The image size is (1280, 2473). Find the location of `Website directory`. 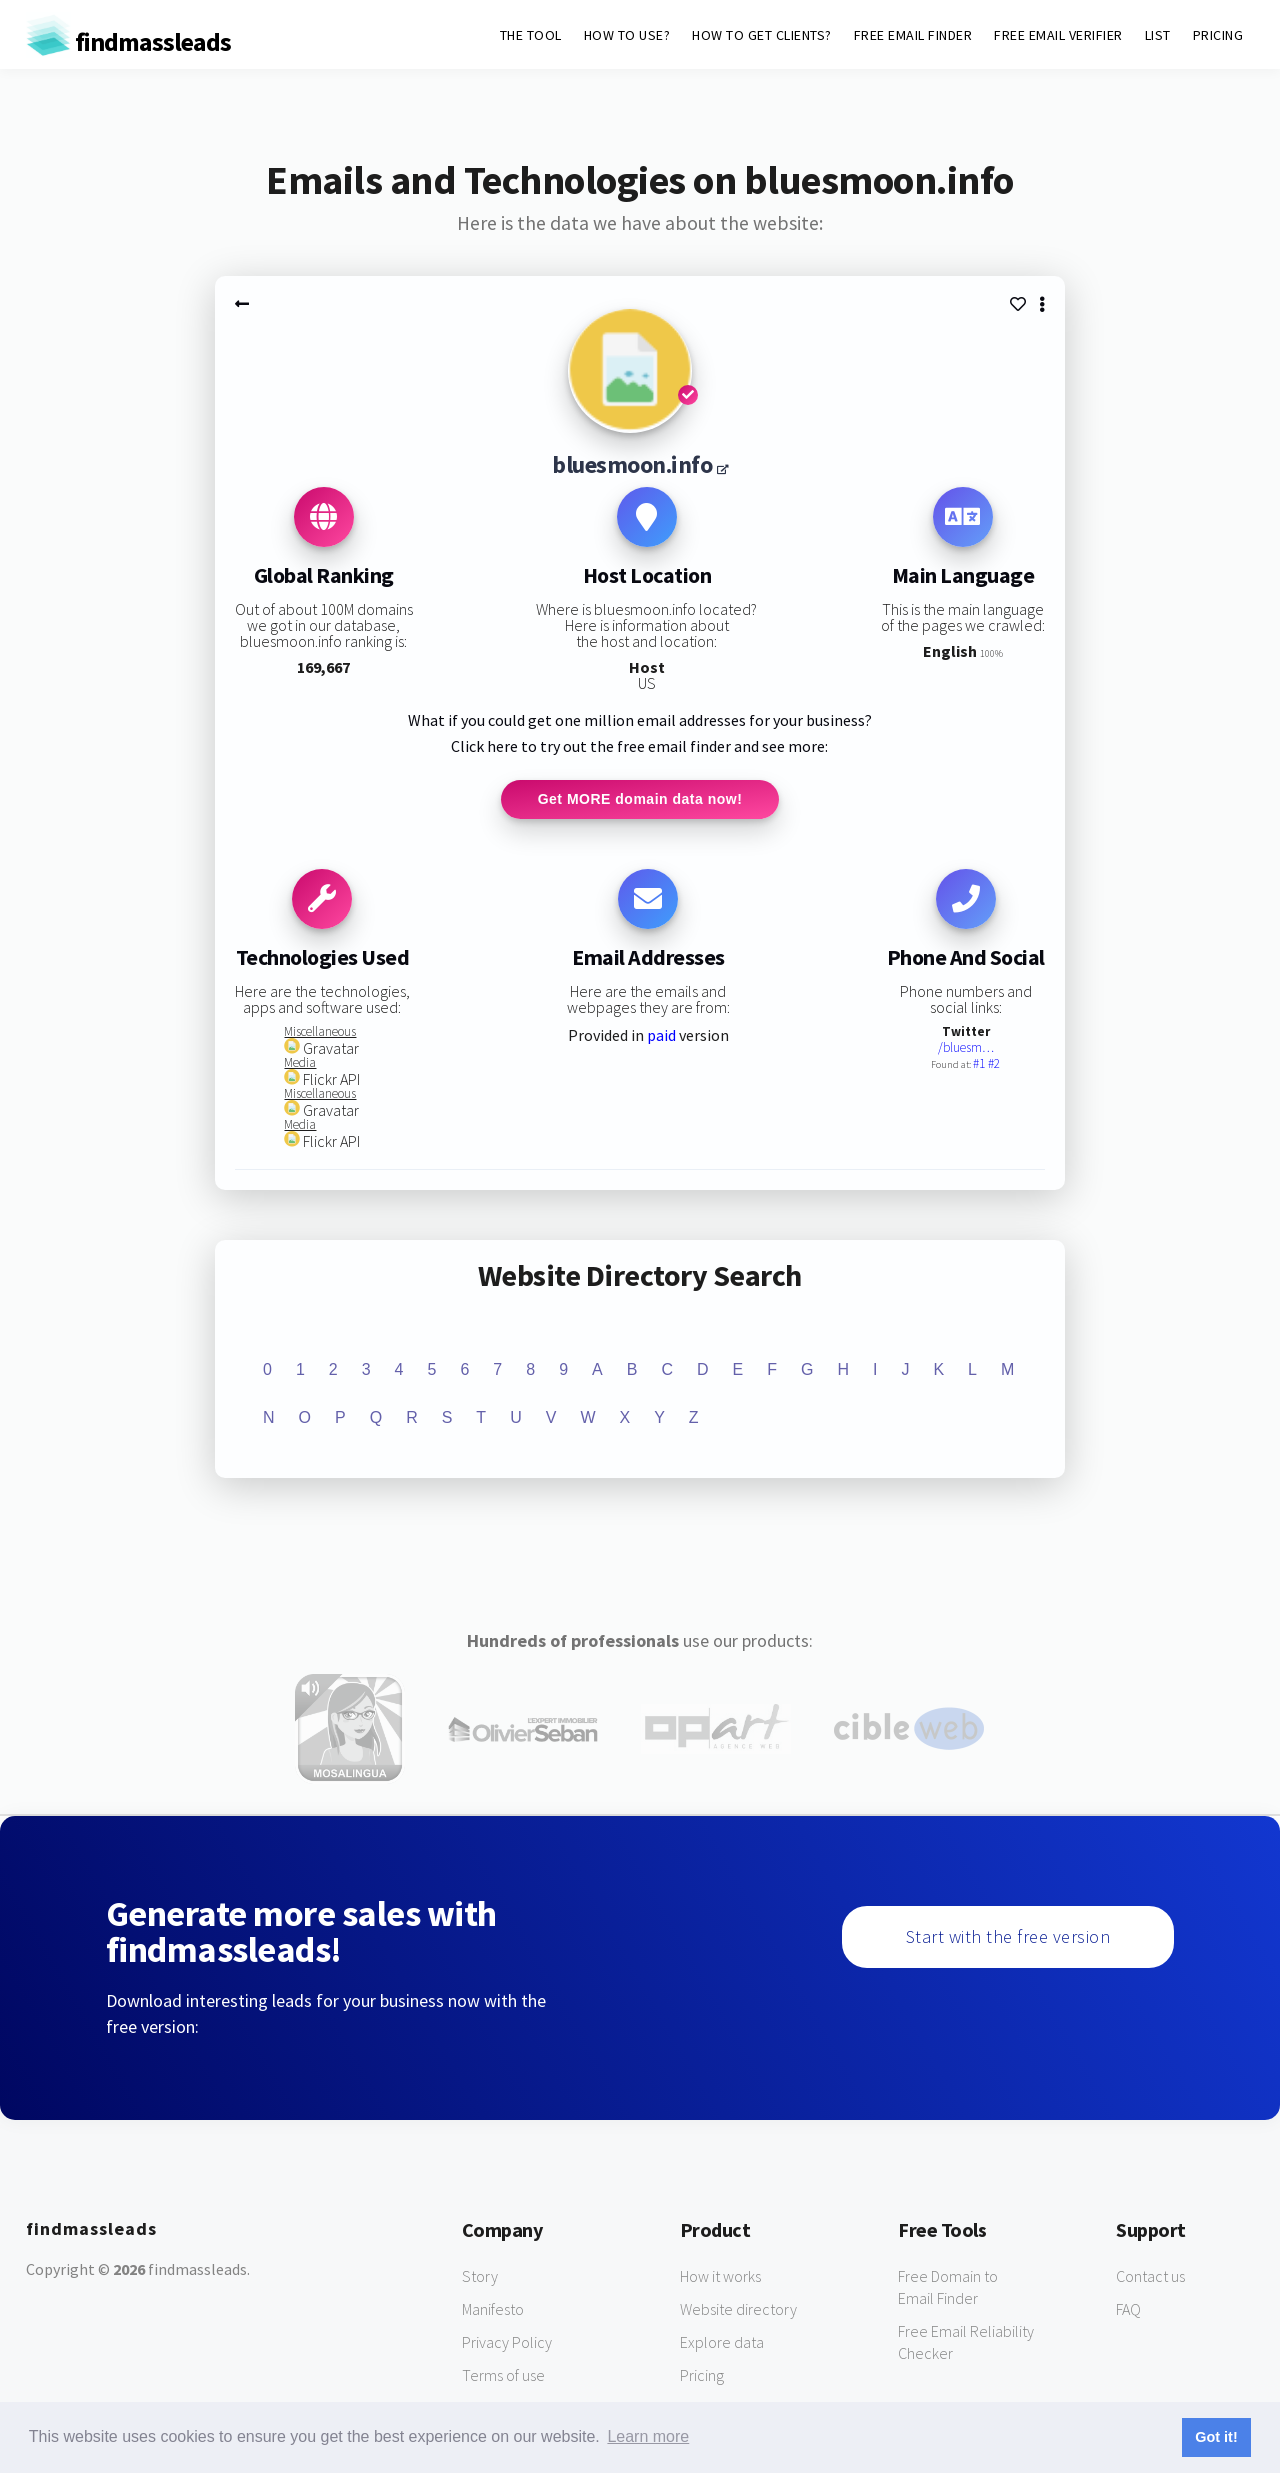

Website directory is located at coordinates (738, 2310).